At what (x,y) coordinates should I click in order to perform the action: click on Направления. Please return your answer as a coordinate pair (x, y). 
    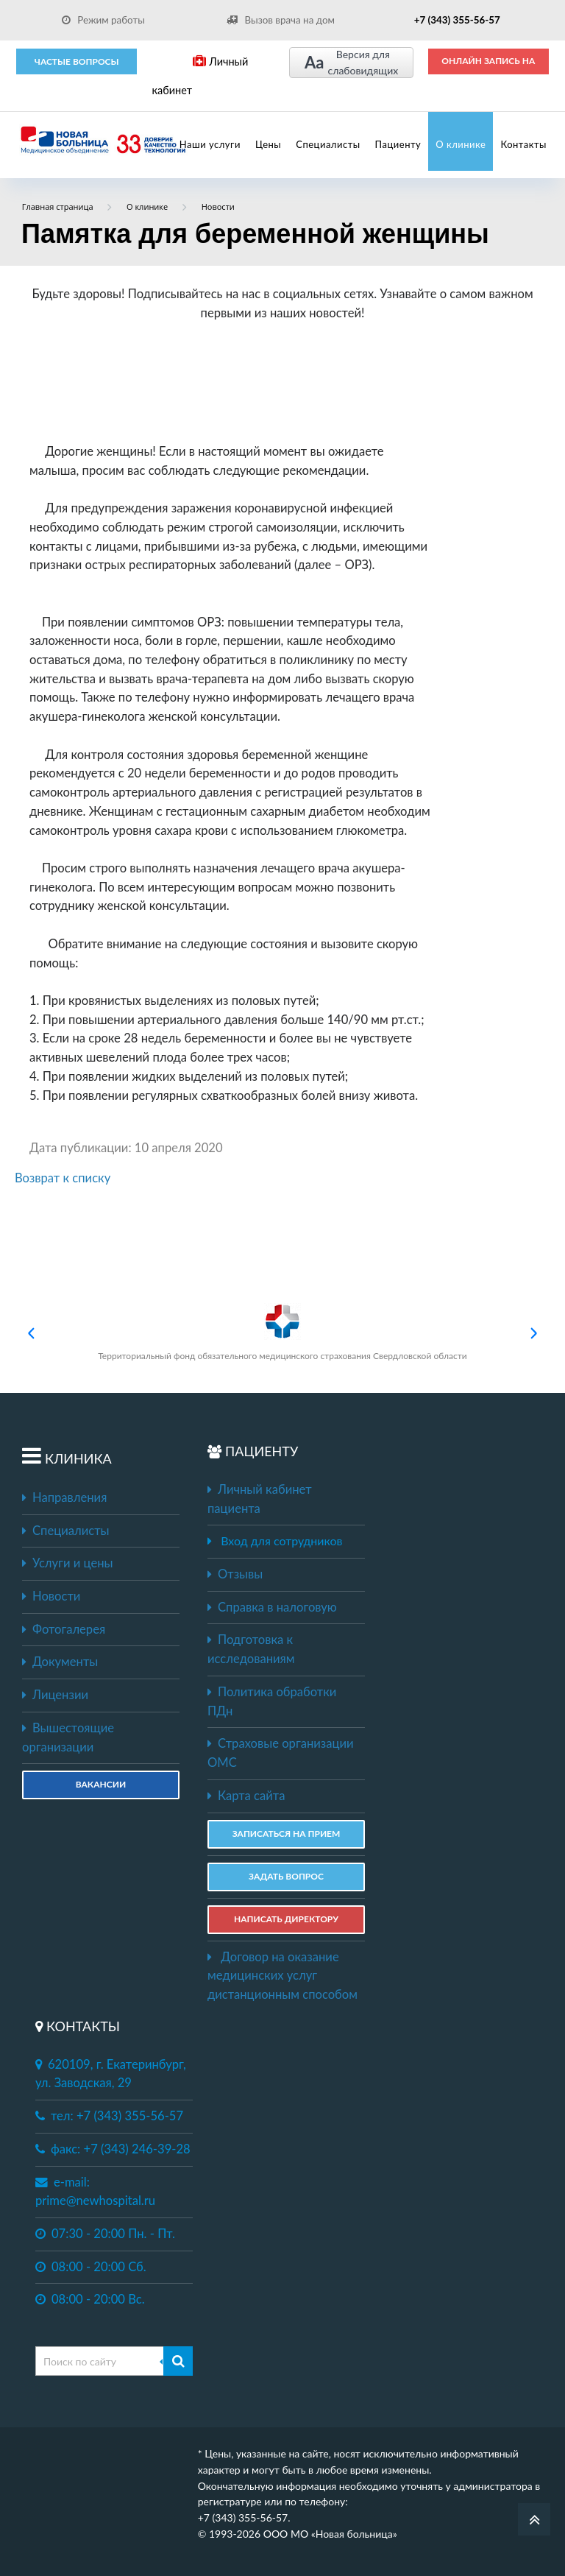
    Looking at the image, I should click on (64, 1497).